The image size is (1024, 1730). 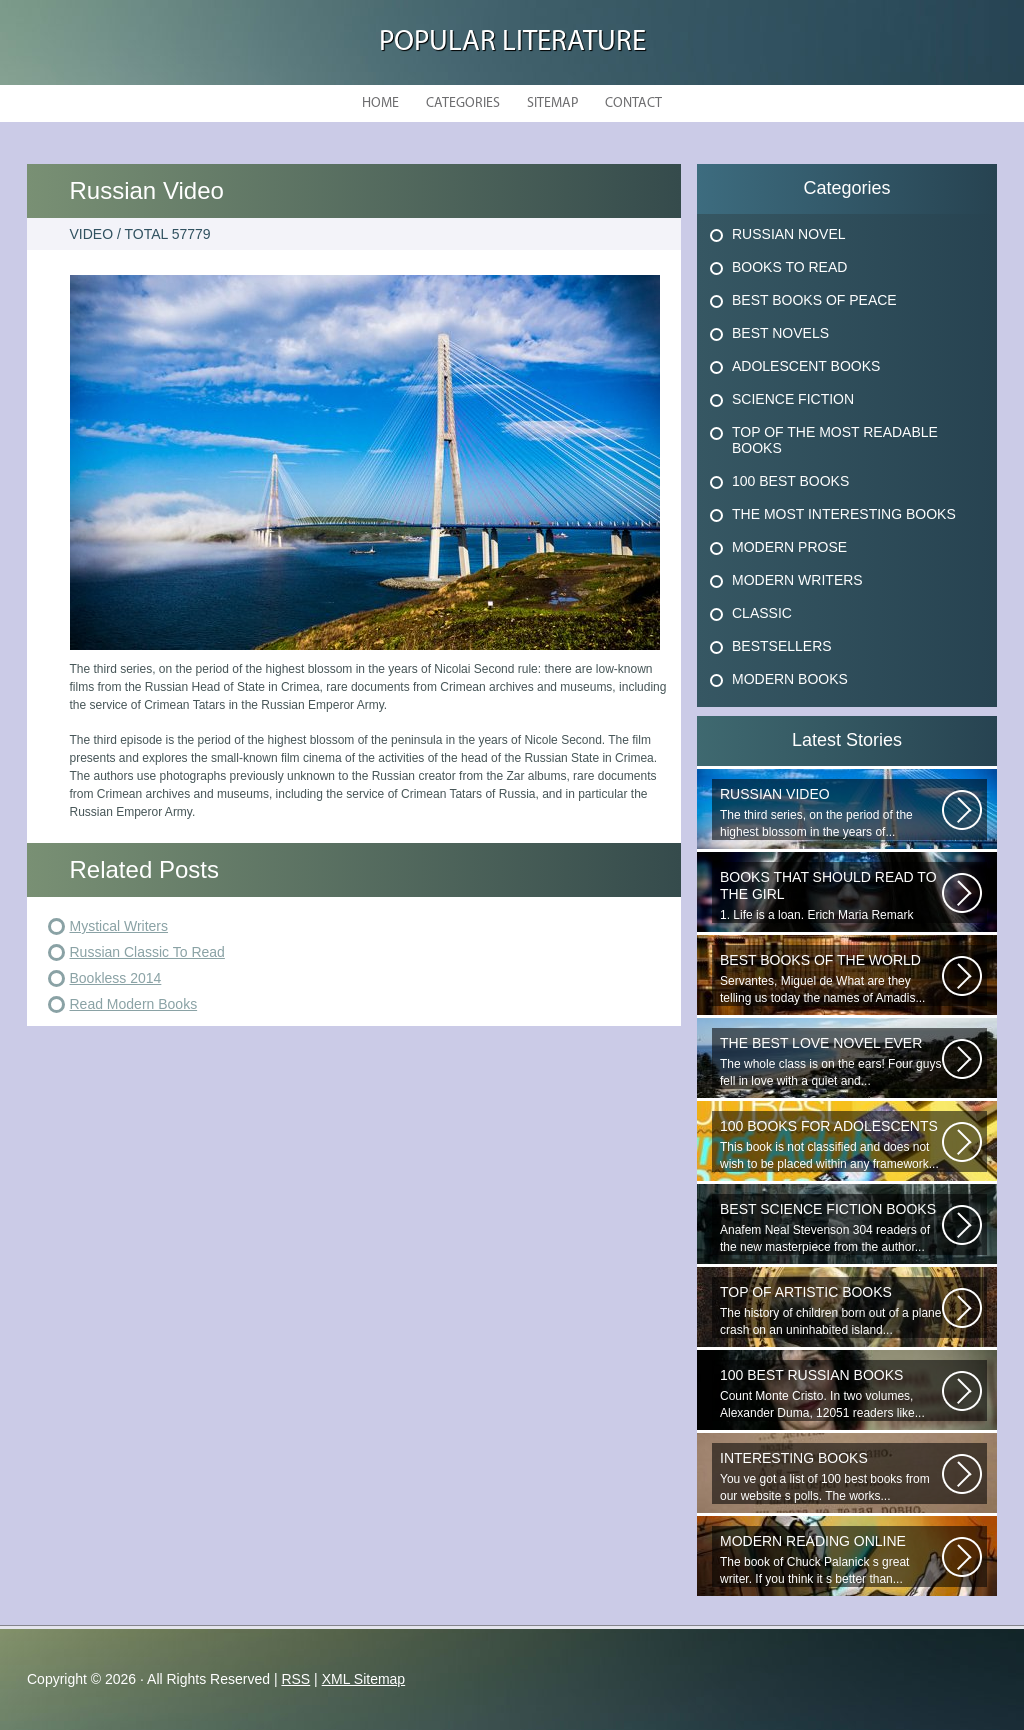 I want to click on Sitemap, so click(x=552, y=103).